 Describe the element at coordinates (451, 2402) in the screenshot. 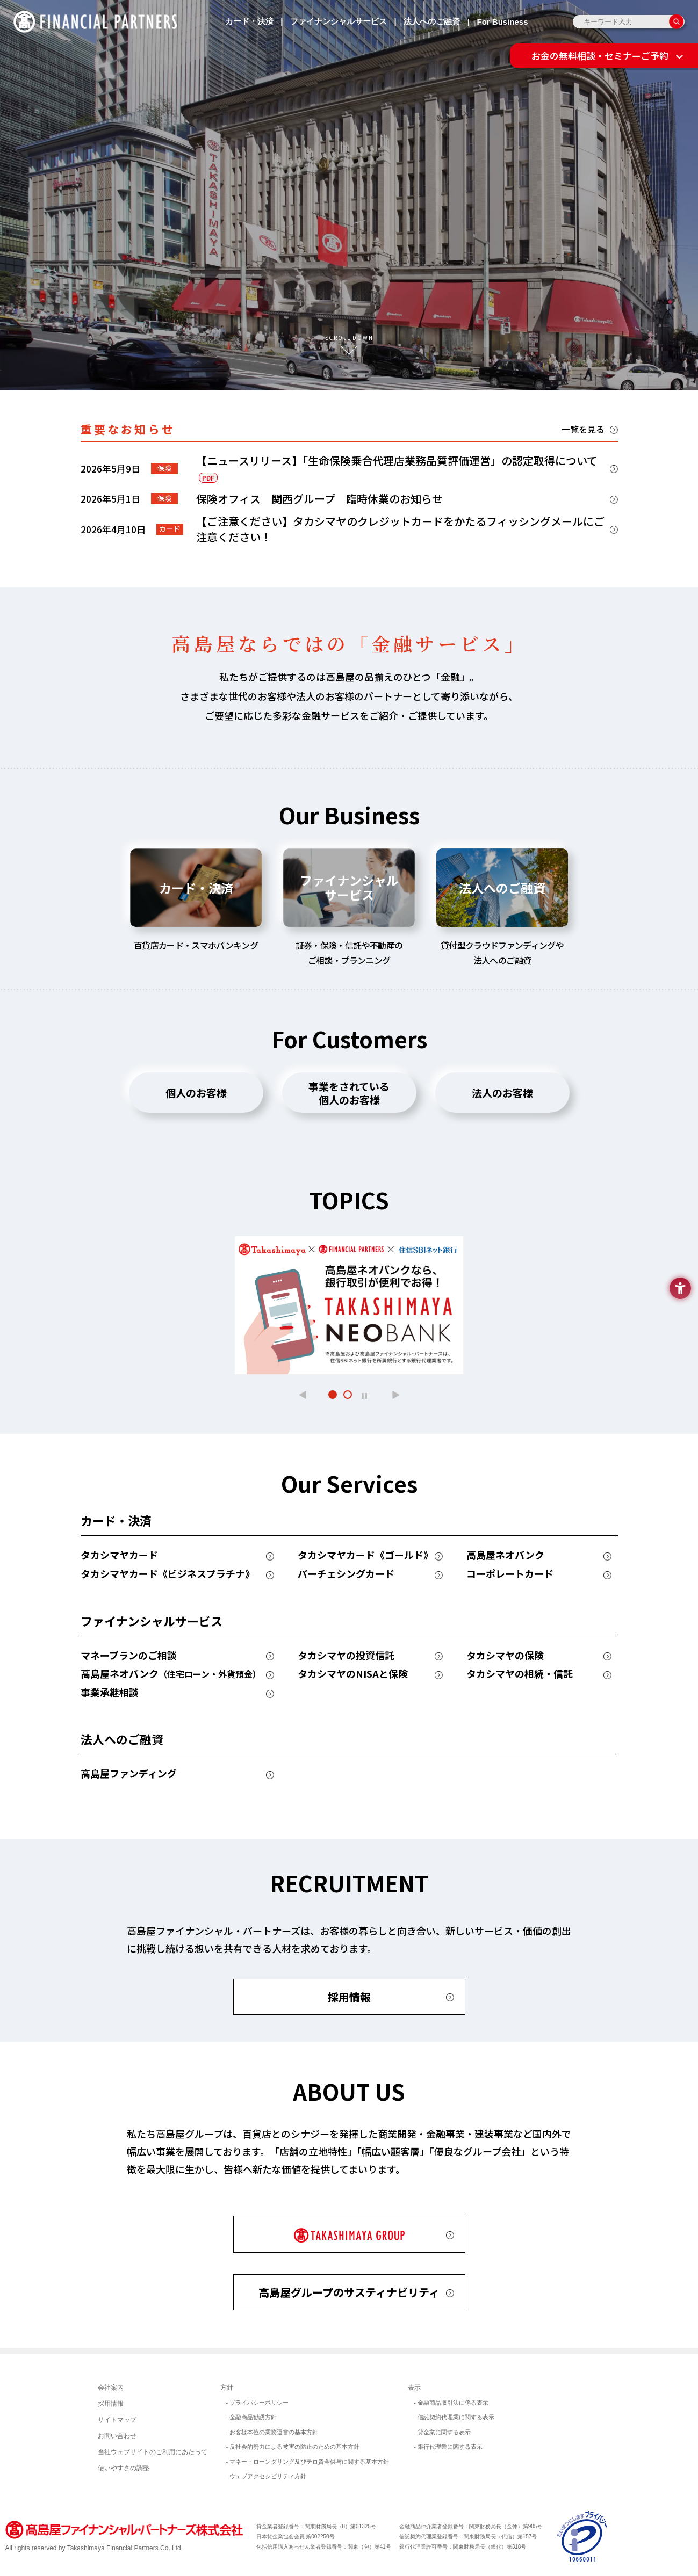

I see `- 金融商品取引法に係る表示` at that location.